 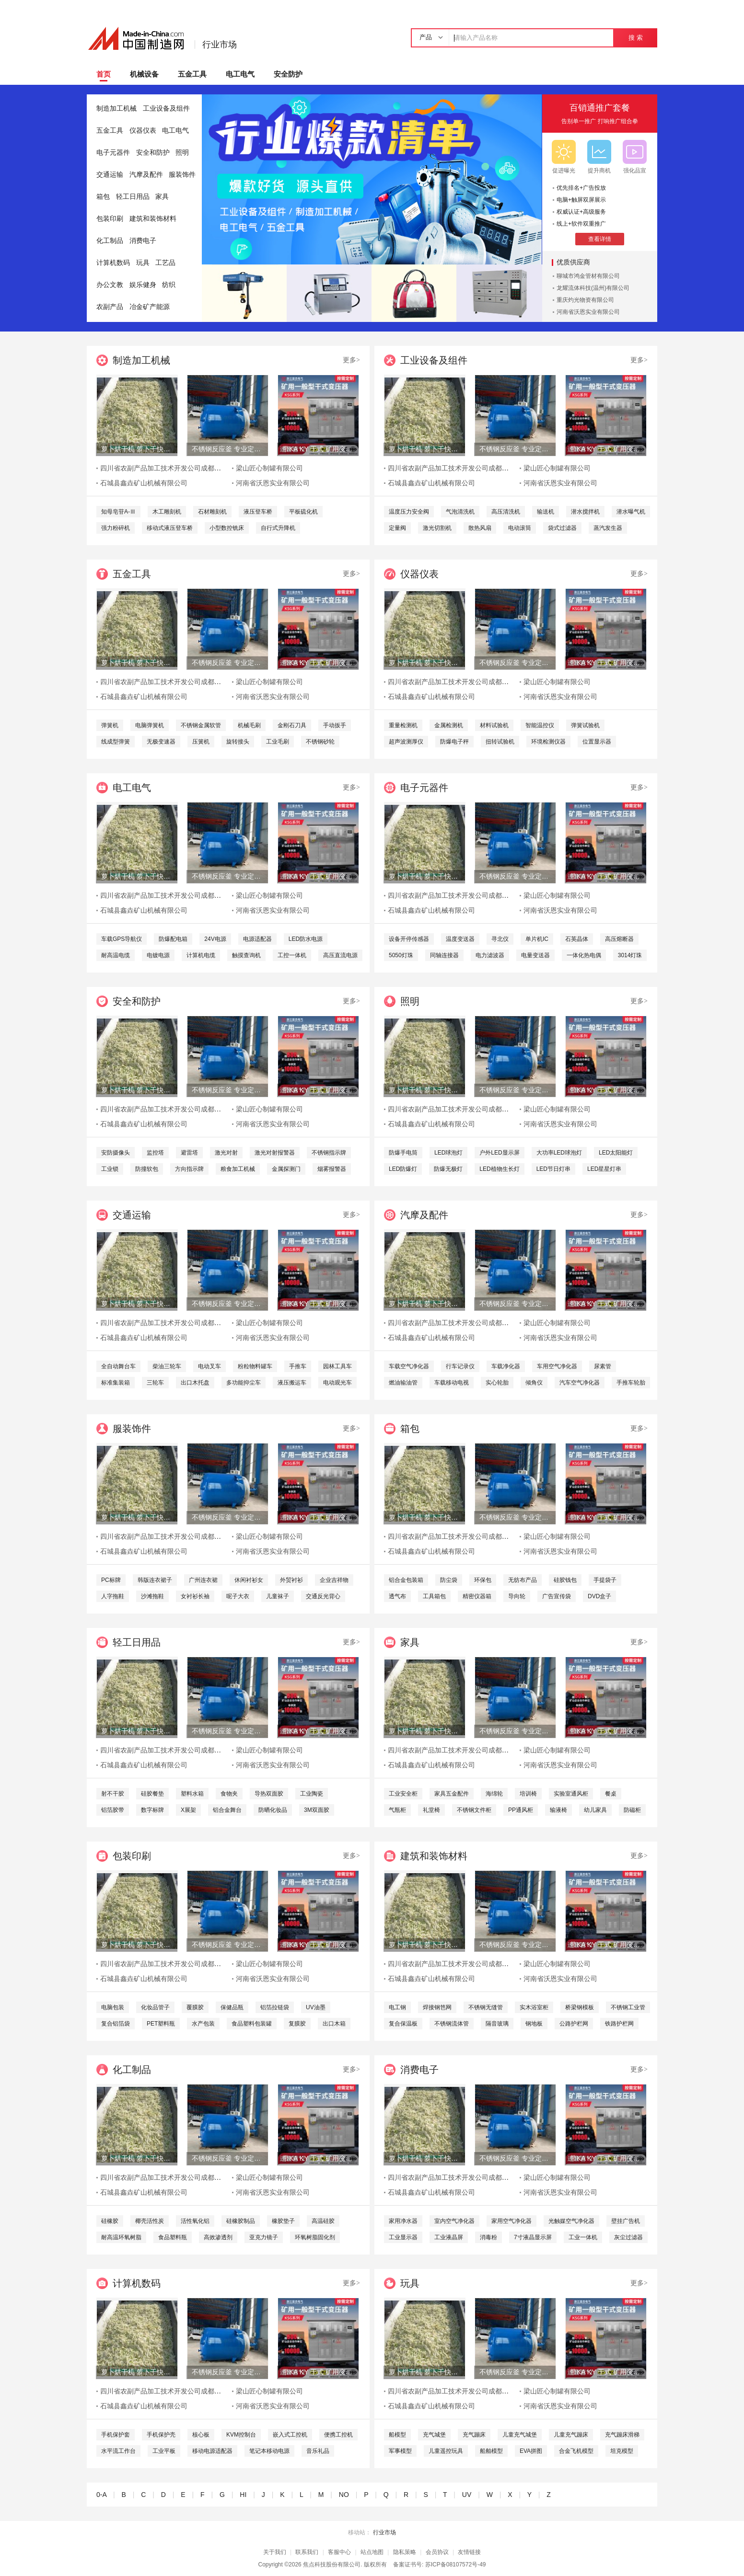 What do you see at coordinates (619, 939) in the screenshot?
I see `高压熔断器` at bounding box center [619, 939].